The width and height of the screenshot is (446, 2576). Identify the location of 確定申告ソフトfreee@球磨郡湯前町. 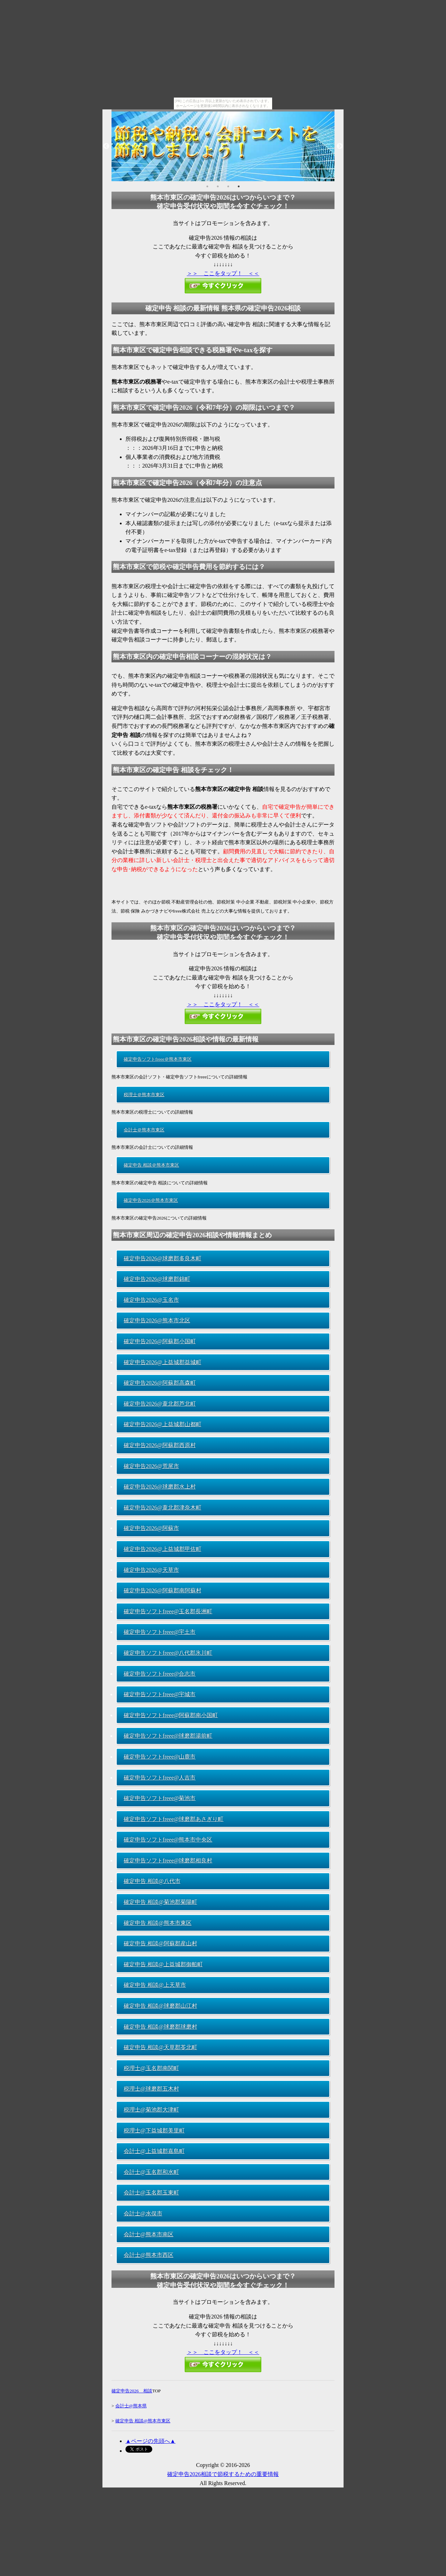
(168, 1736).